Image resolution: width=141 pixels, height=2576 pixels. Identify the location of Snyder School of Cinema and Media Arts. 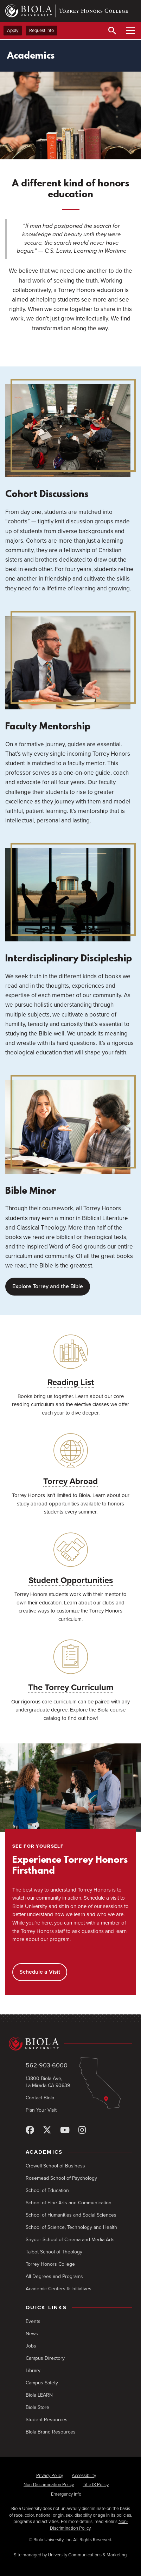
(70, 2240).